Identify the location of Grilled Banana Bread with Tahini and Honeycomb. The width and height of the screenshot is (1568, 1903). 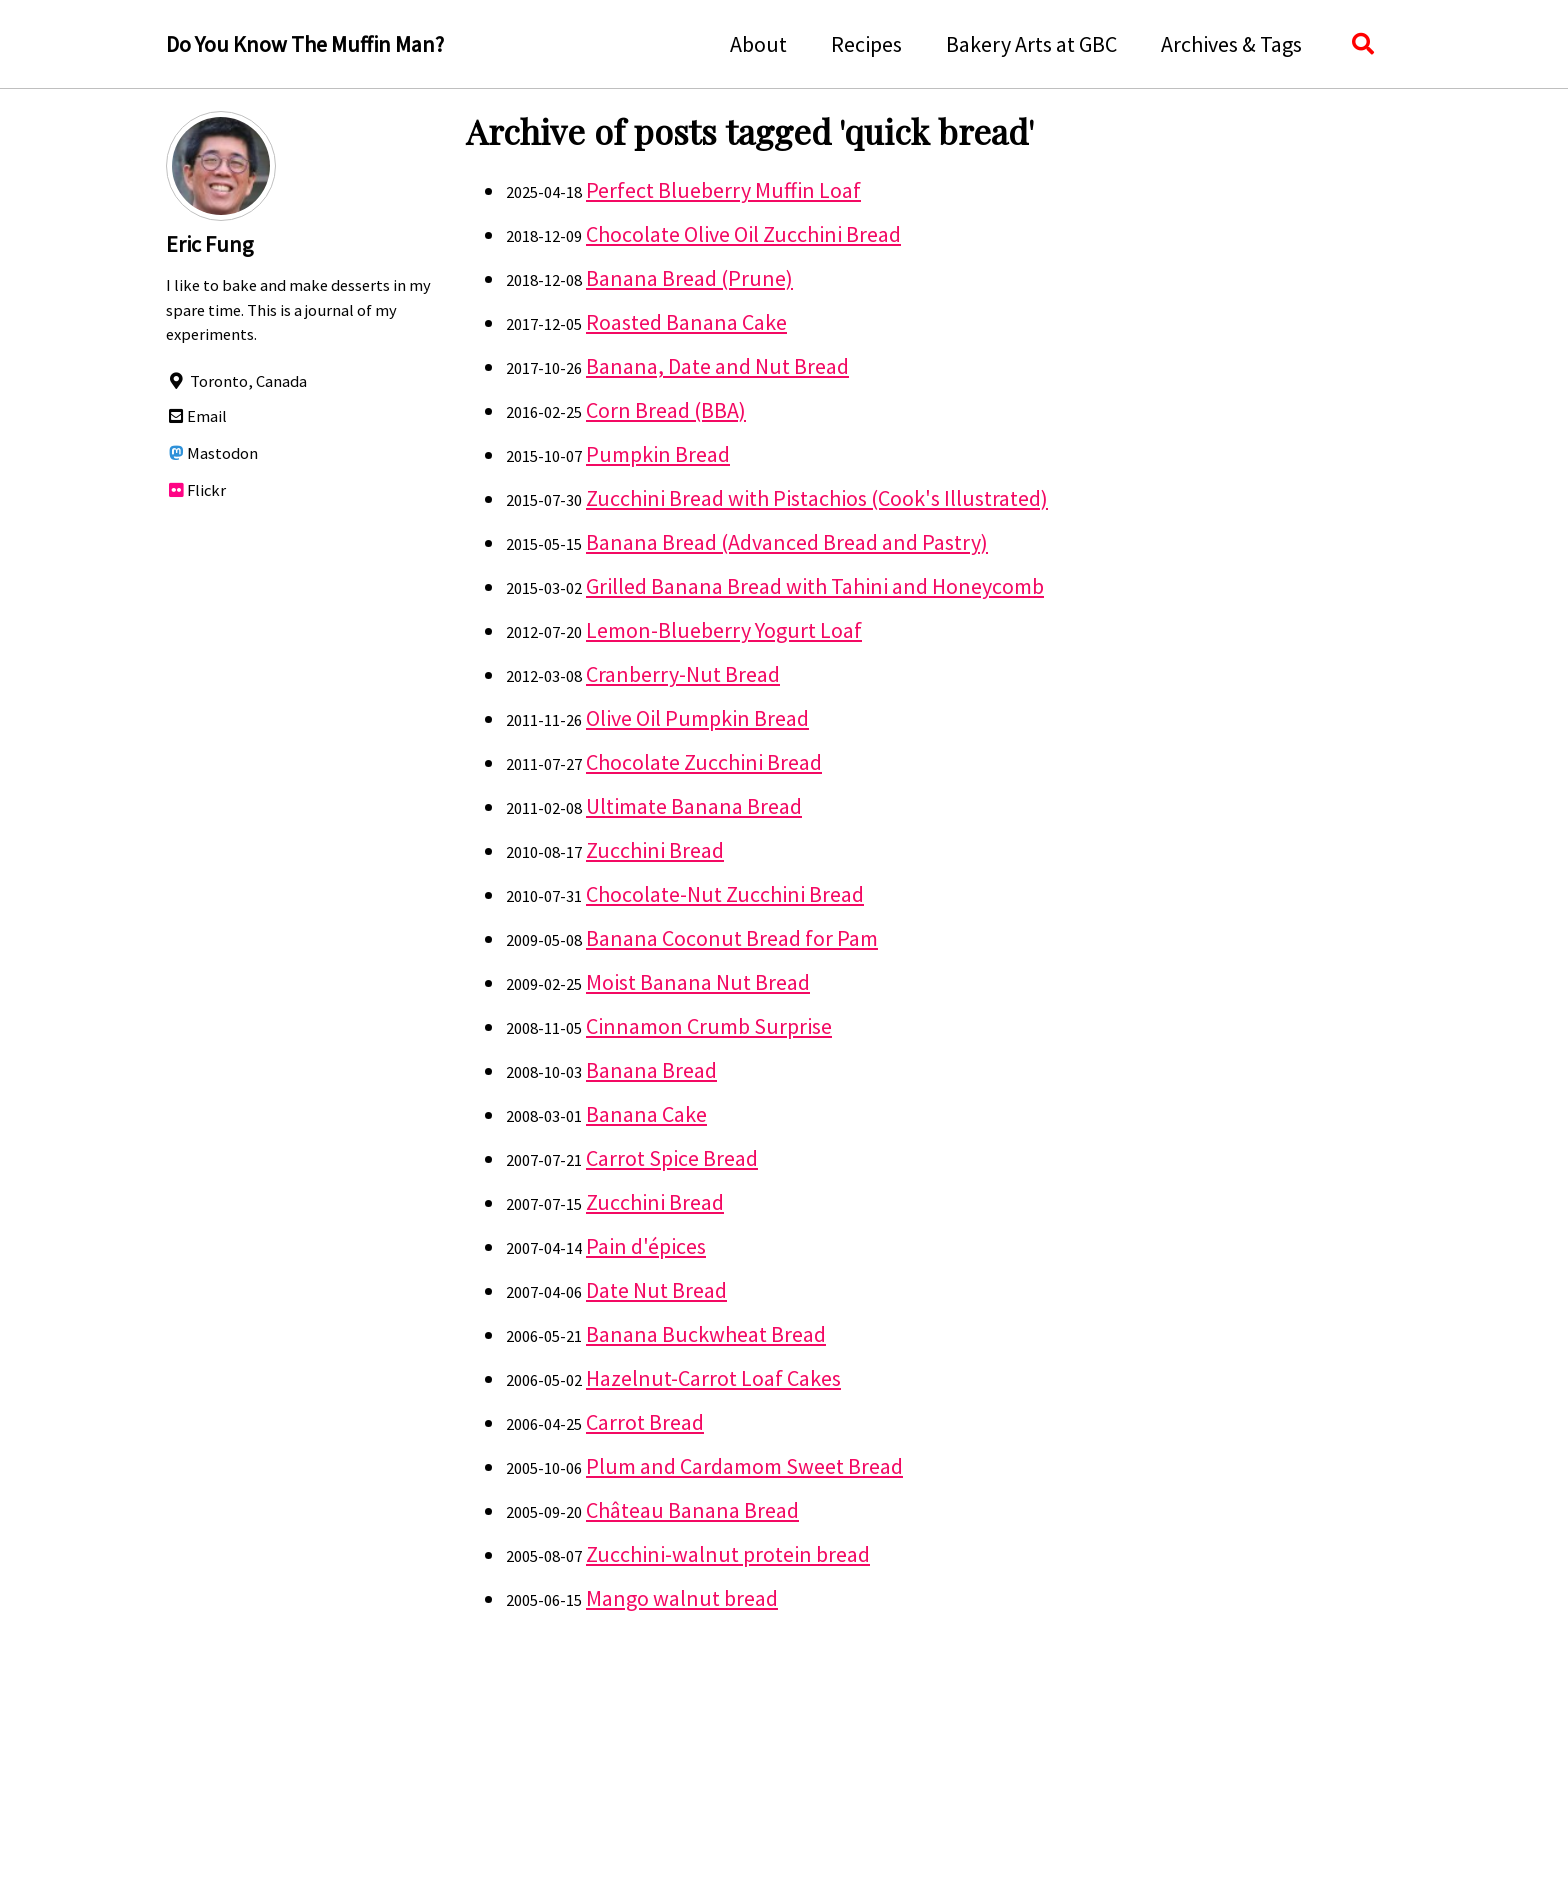
(815, 586).